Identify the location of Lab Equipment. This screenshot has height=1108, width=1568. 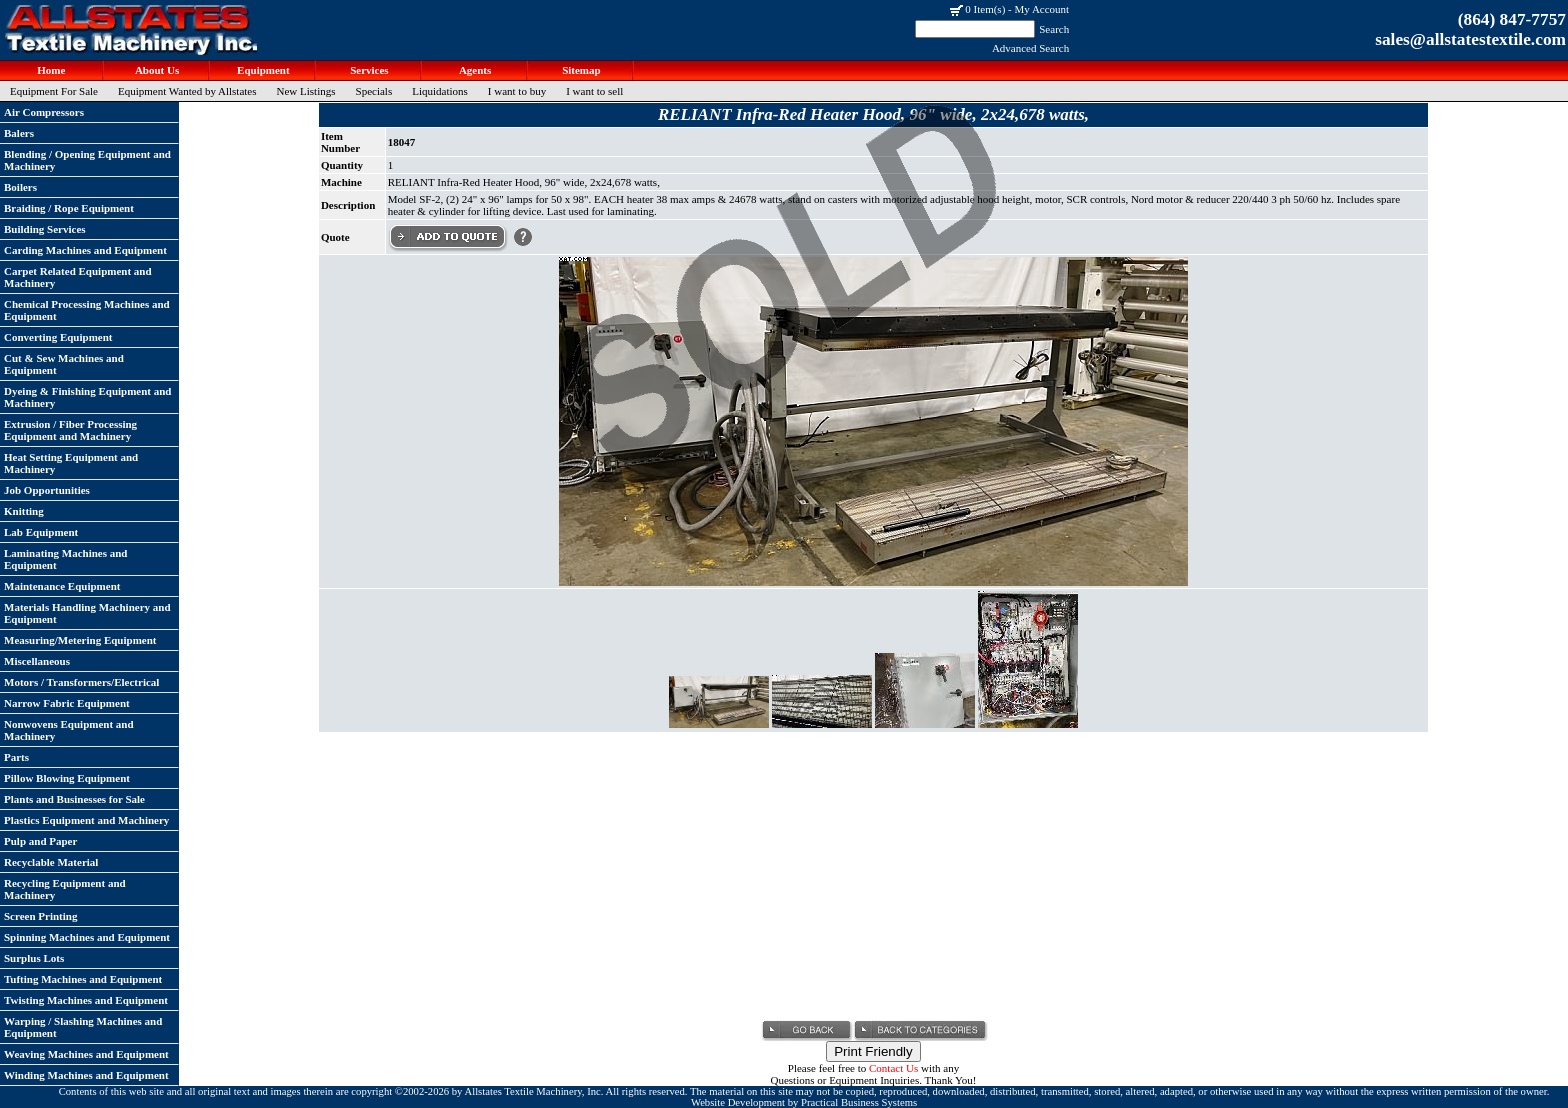
(41, 532).